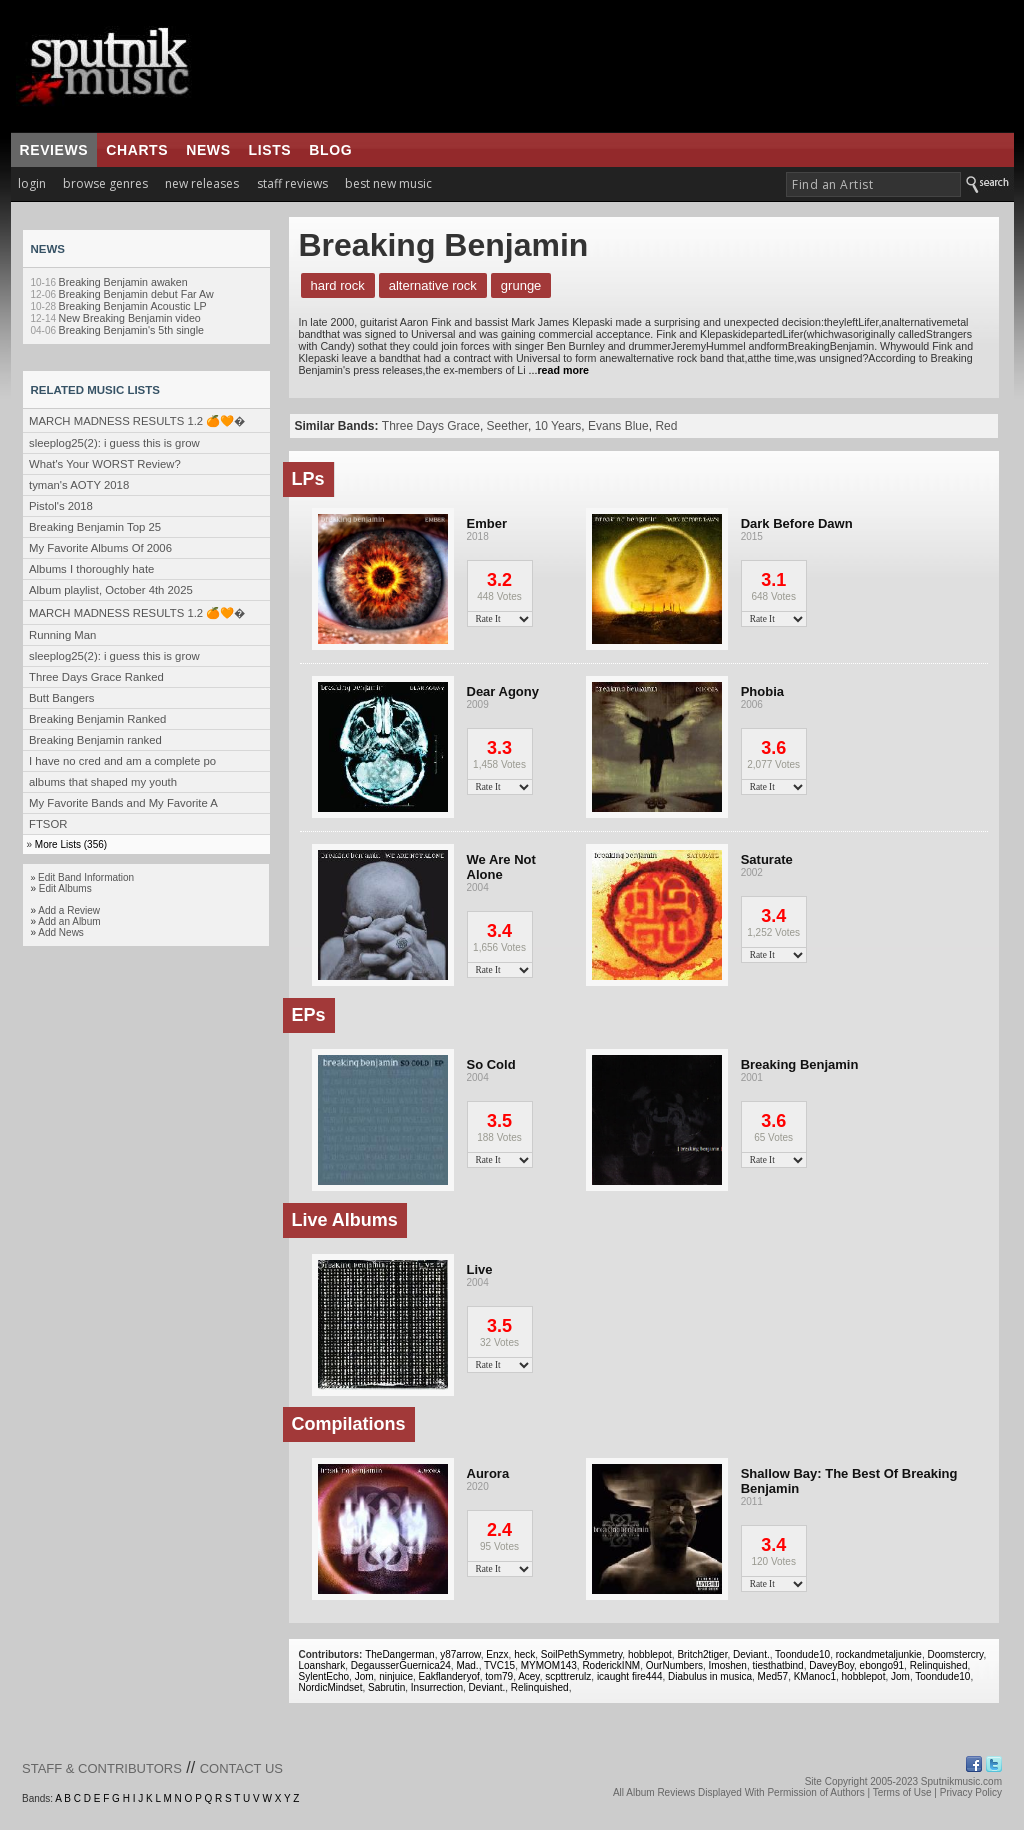 The width and height of the screenshot is (1024, 1830). What do you see at coordinates (54, 150) in the screenshot?
I see `reviews` at bounding box center [54, 150].